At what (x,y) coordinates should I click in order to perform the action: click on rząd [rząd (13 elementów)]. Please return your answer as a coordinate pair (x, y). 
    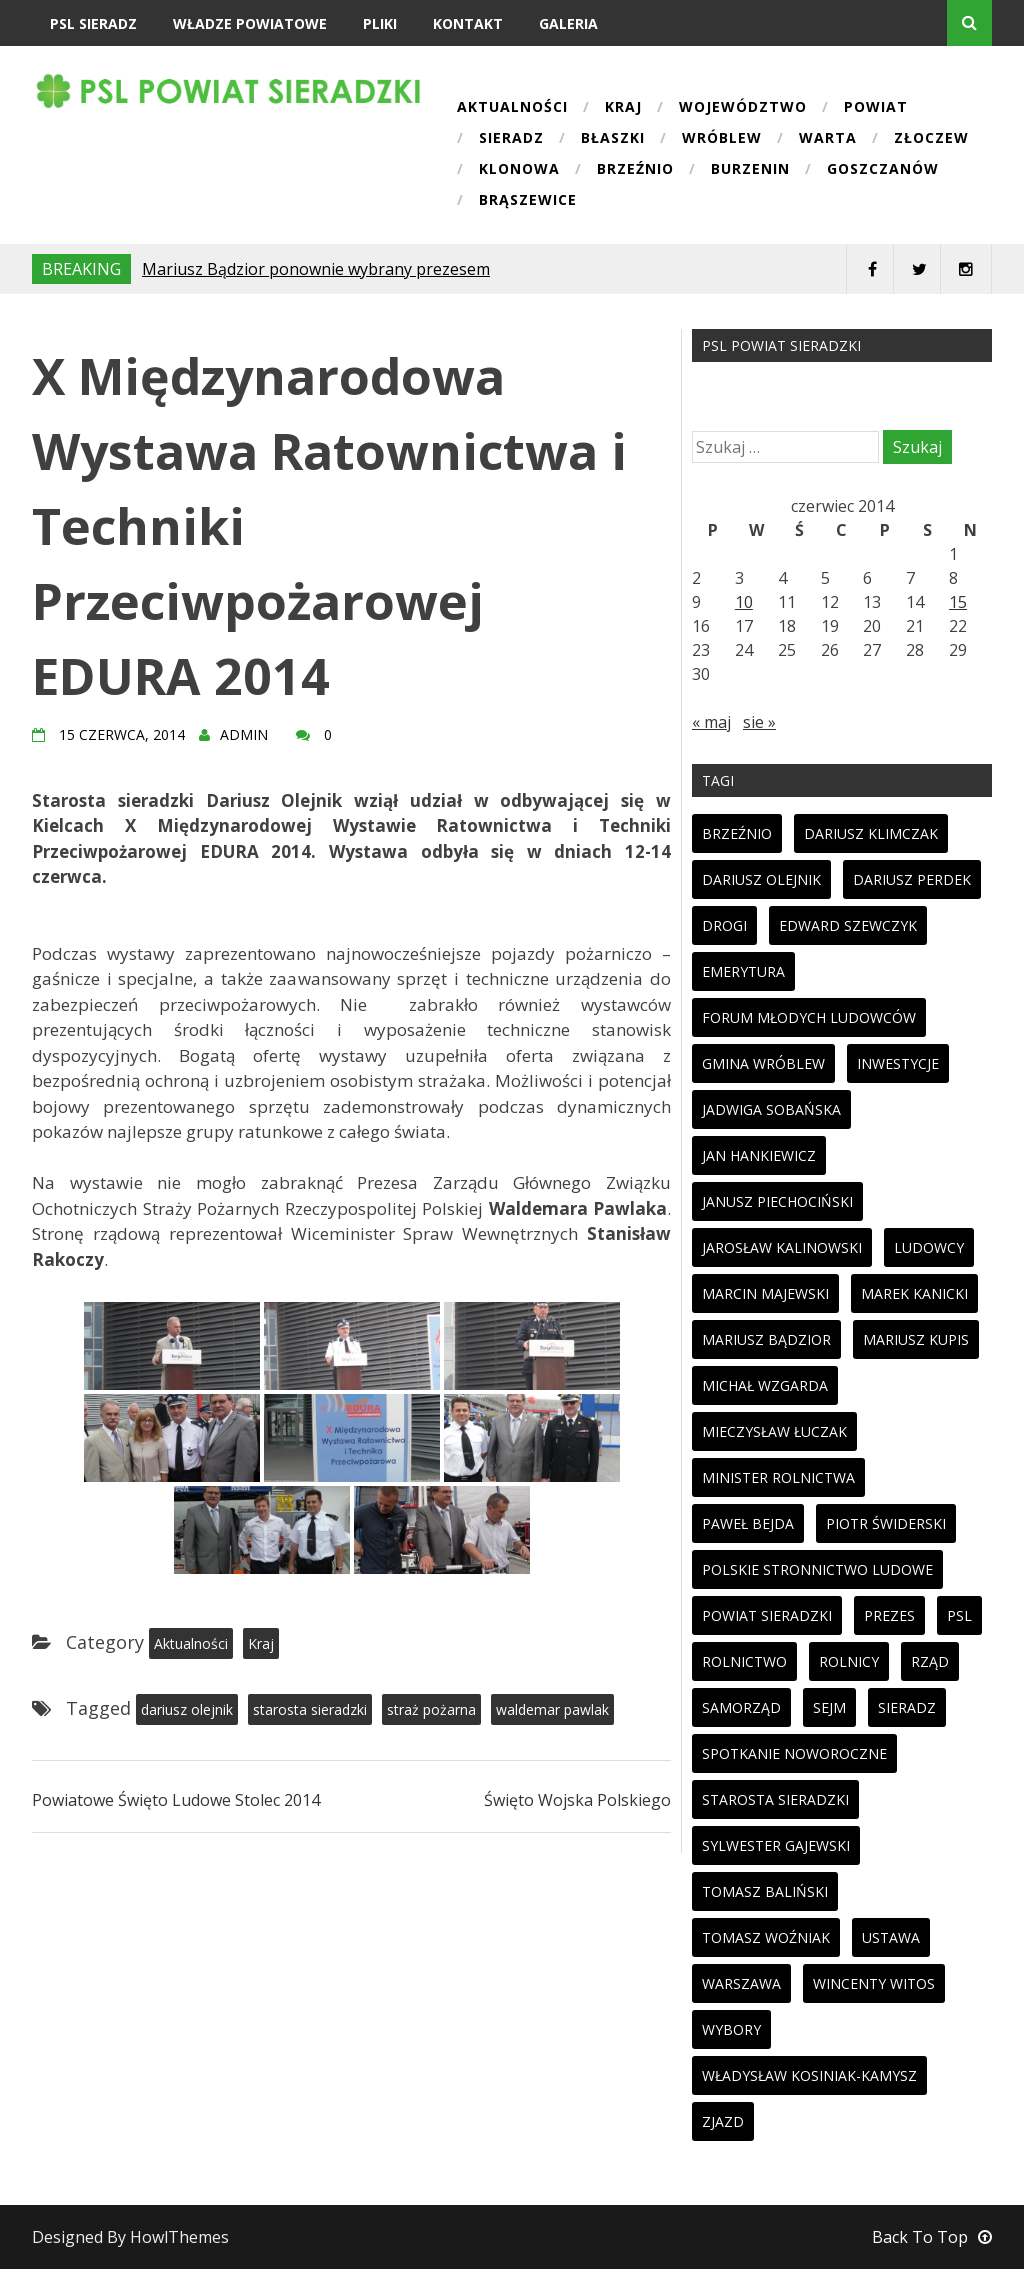
    Looking at the image, I should click on (930, 1661).